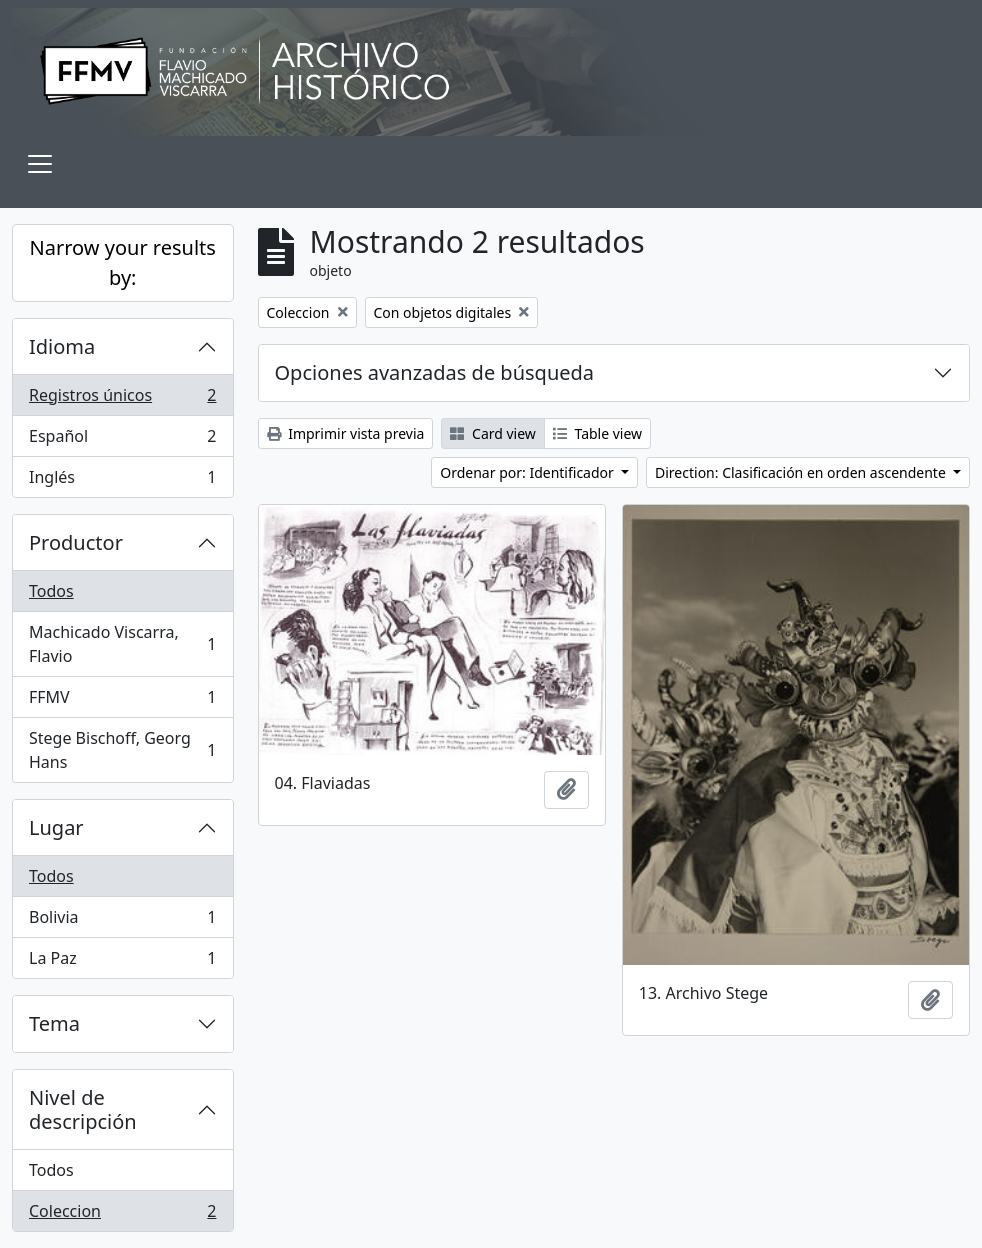 The image size is (982, 1248). Describe the element at coordinates (122, 921) in the screenshot. I see `Bolivia` at that location.